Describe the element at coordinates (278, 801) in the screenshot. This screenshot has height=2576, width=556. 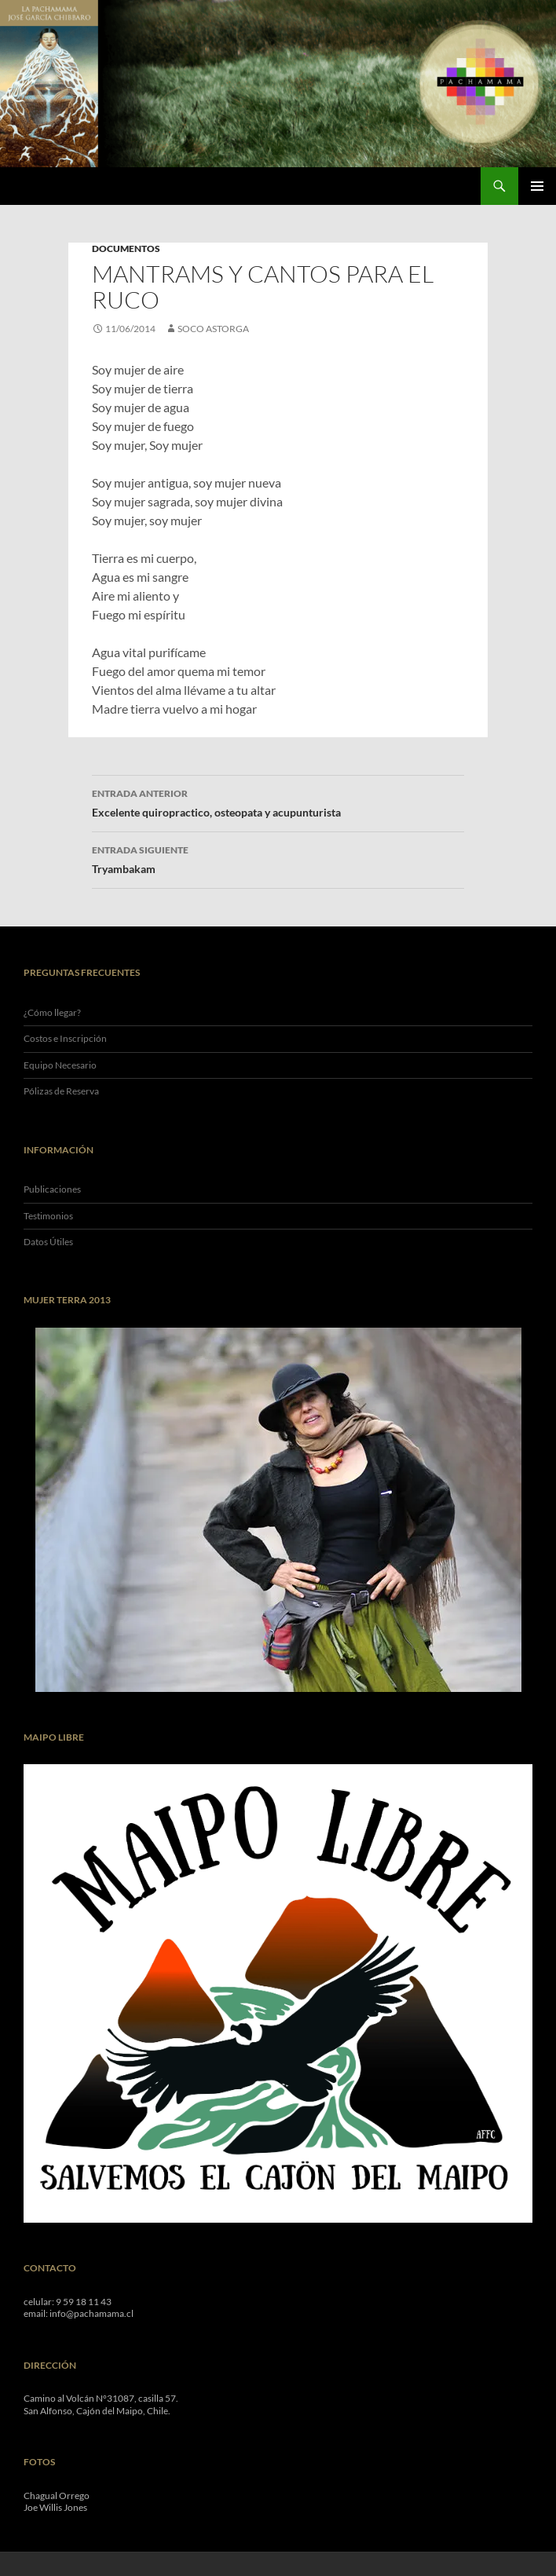
I see `Excelente quiropractico, osteopata y acupunturista` at that location.